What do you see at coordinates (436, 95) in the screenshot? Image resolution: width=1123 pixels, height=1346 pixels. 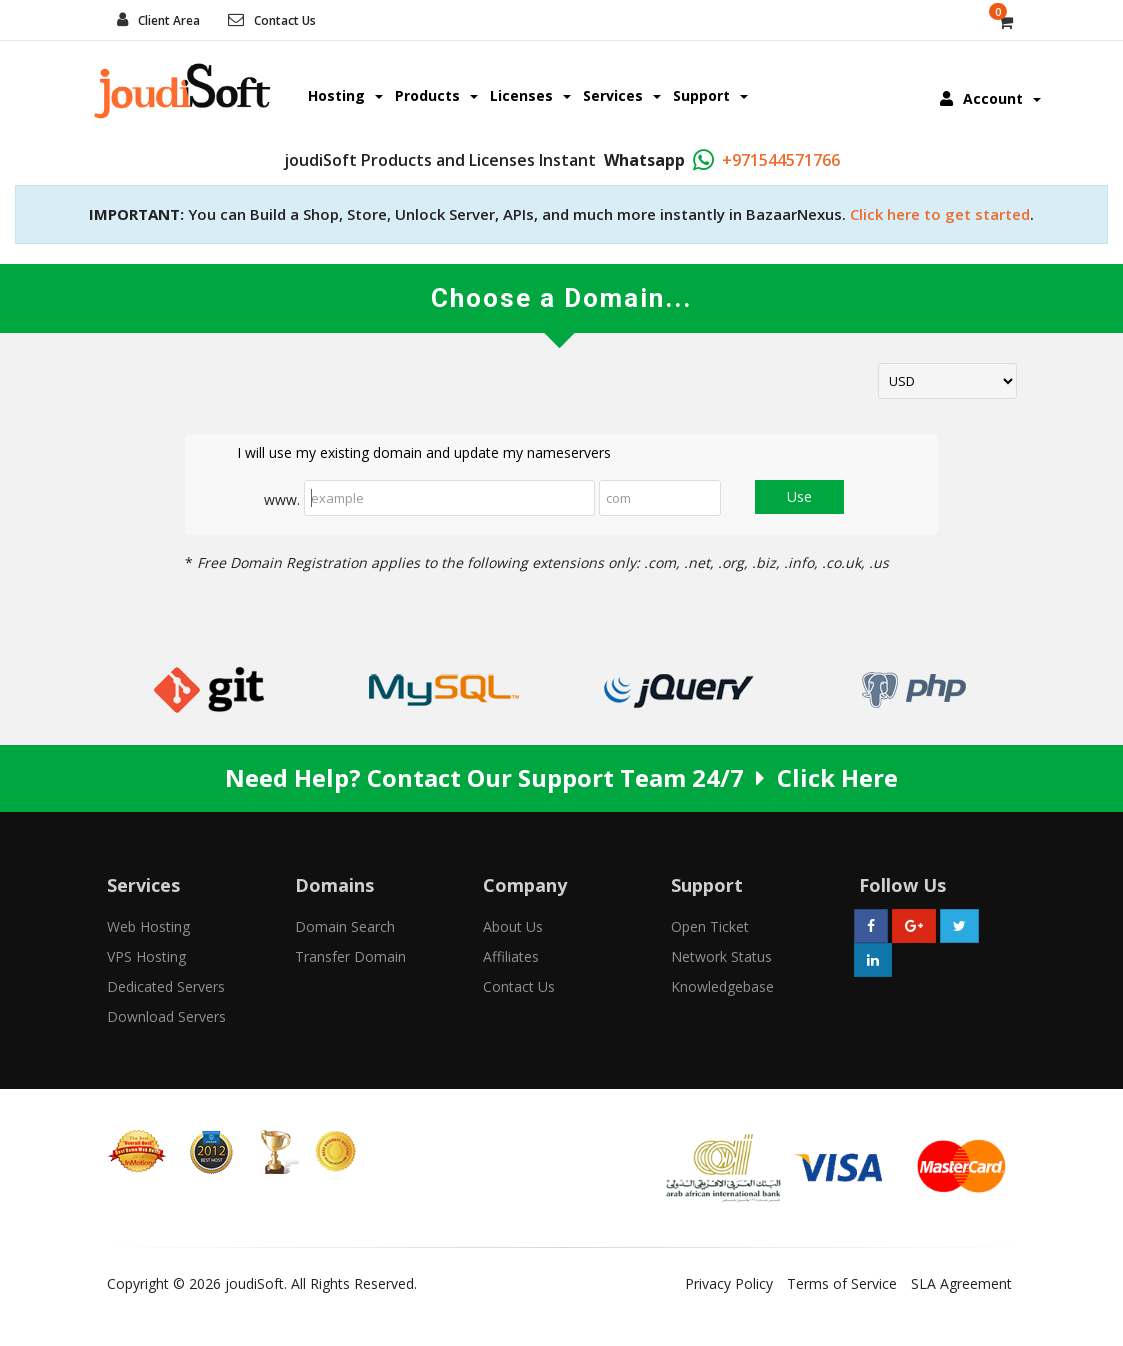 I see `Products` at bounding box center [436, 95].